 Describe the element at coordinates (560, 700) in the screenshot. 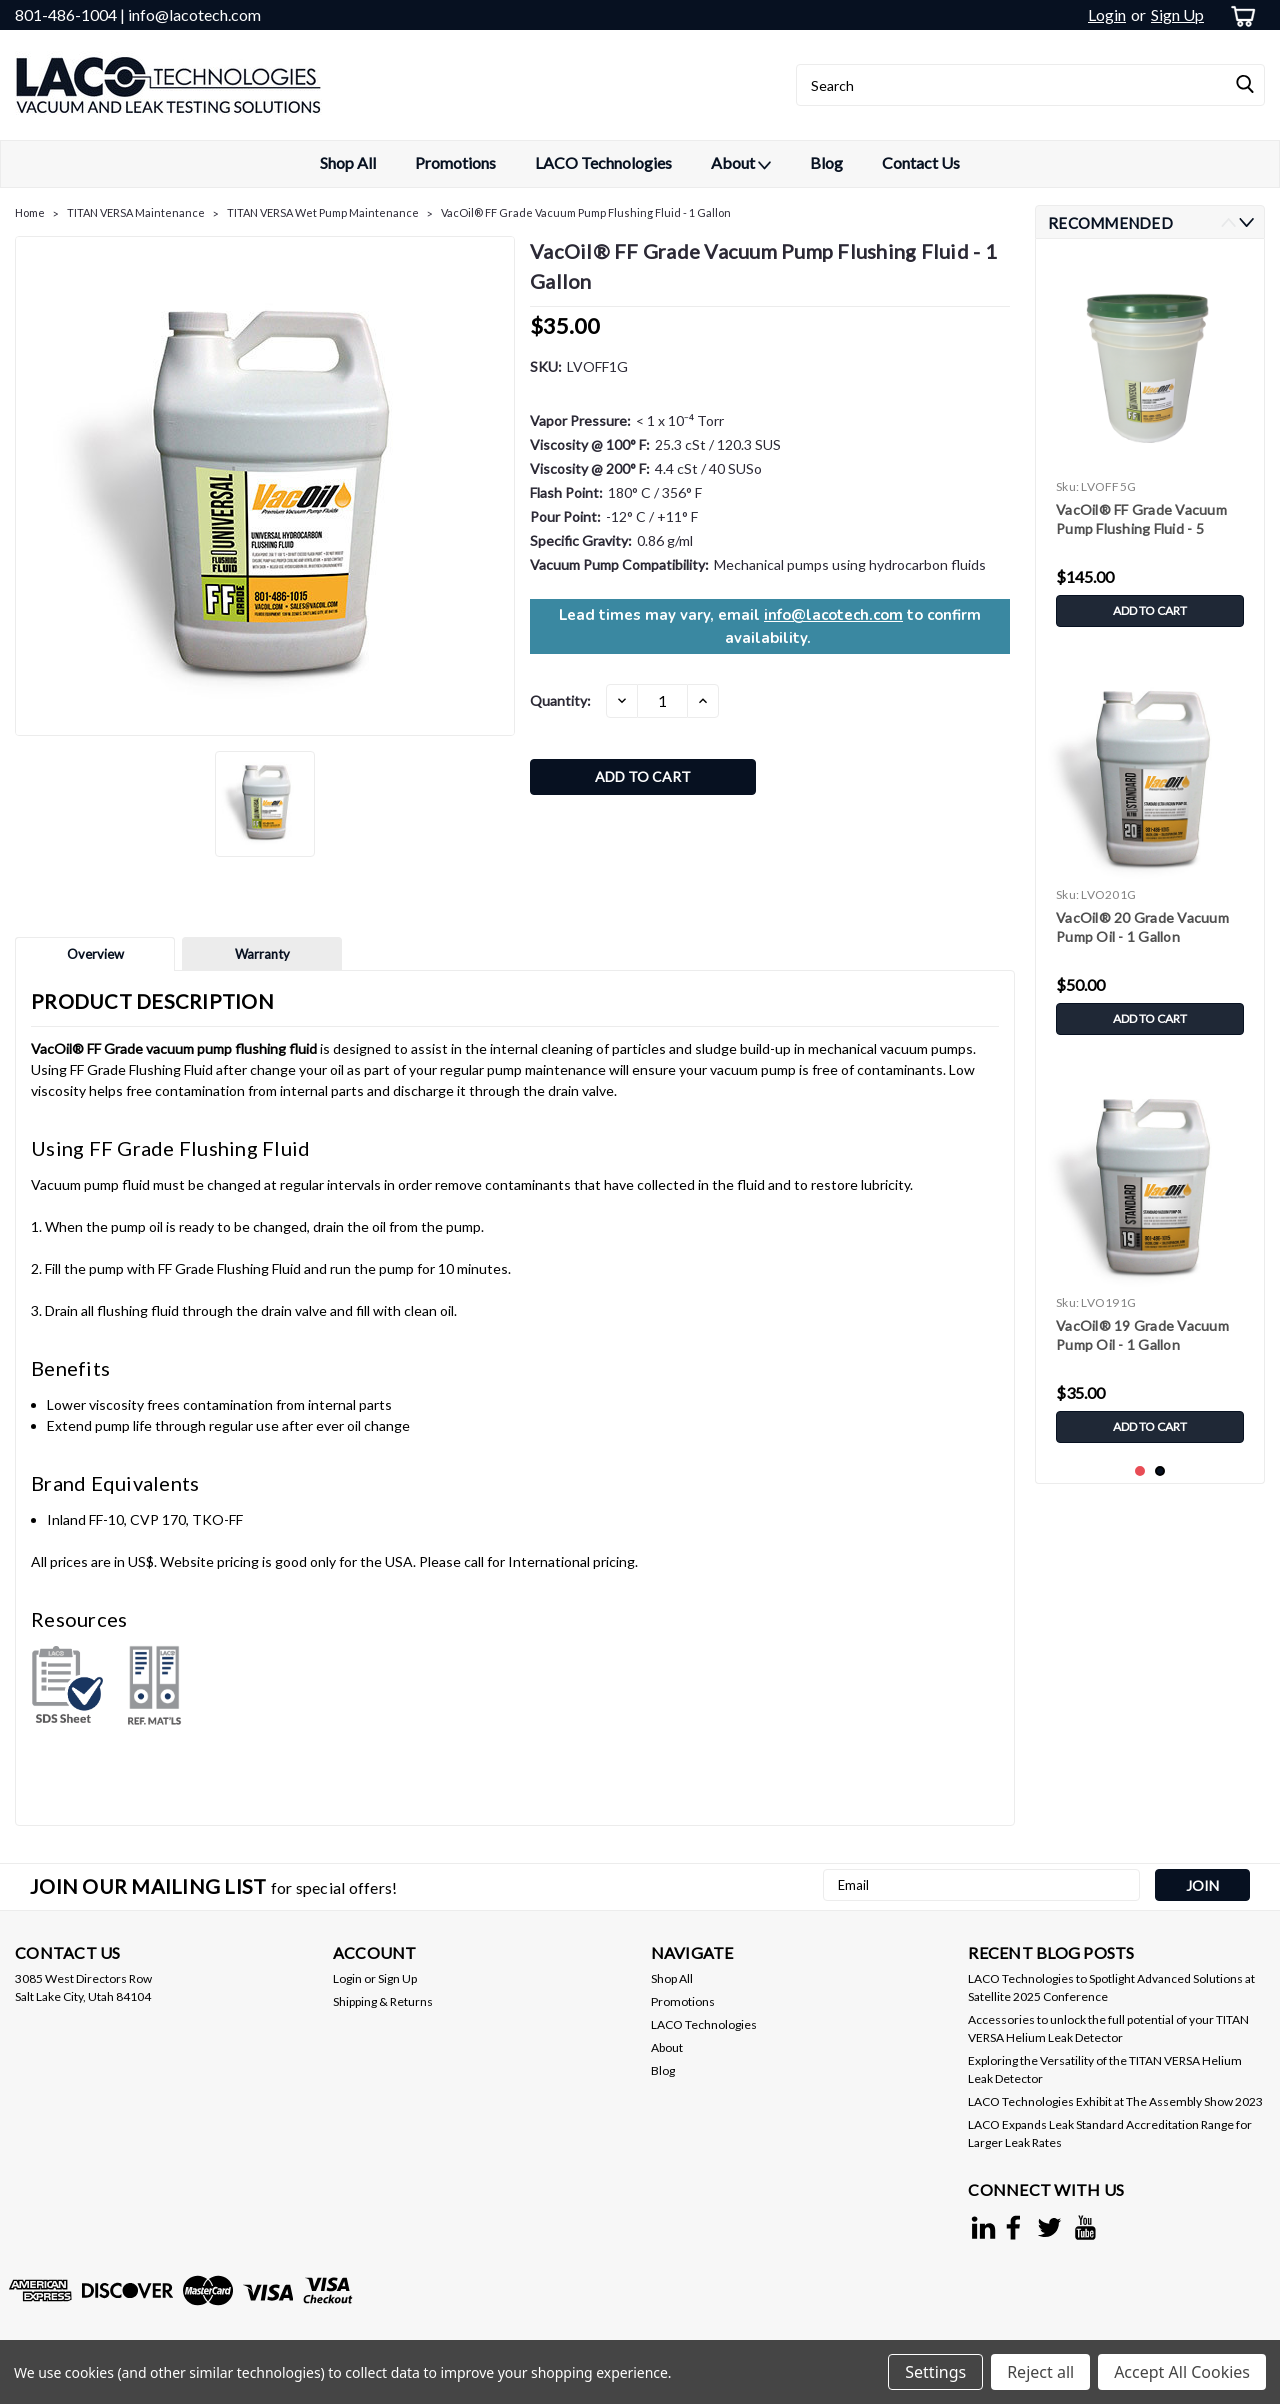

I see `Quantity:` at that location.